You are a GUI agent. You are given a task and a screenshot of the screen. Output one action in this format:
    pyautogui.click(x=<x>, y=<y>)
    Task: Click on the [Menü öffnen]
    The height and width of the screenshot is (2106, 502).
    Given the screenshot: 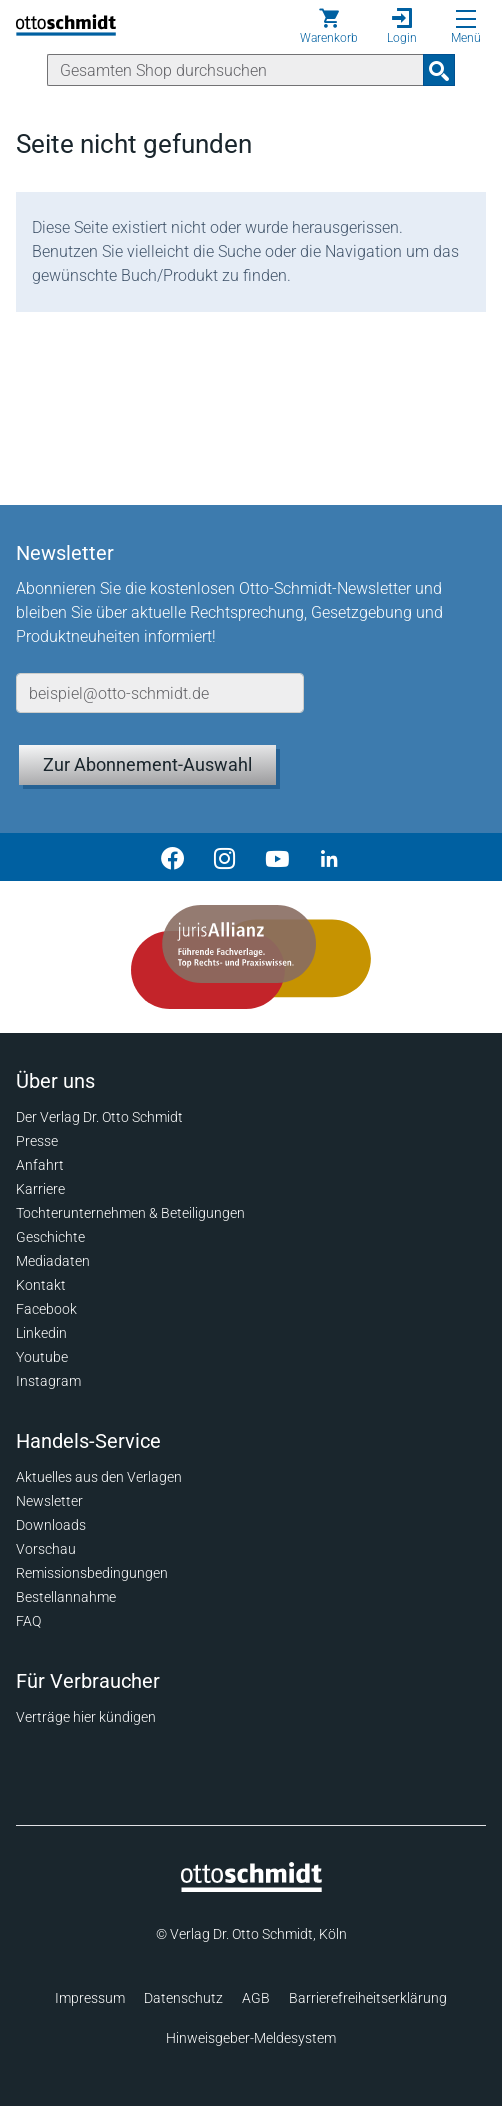 What is the action you would take?
    pyautogui.click(x=466, y=19)
    